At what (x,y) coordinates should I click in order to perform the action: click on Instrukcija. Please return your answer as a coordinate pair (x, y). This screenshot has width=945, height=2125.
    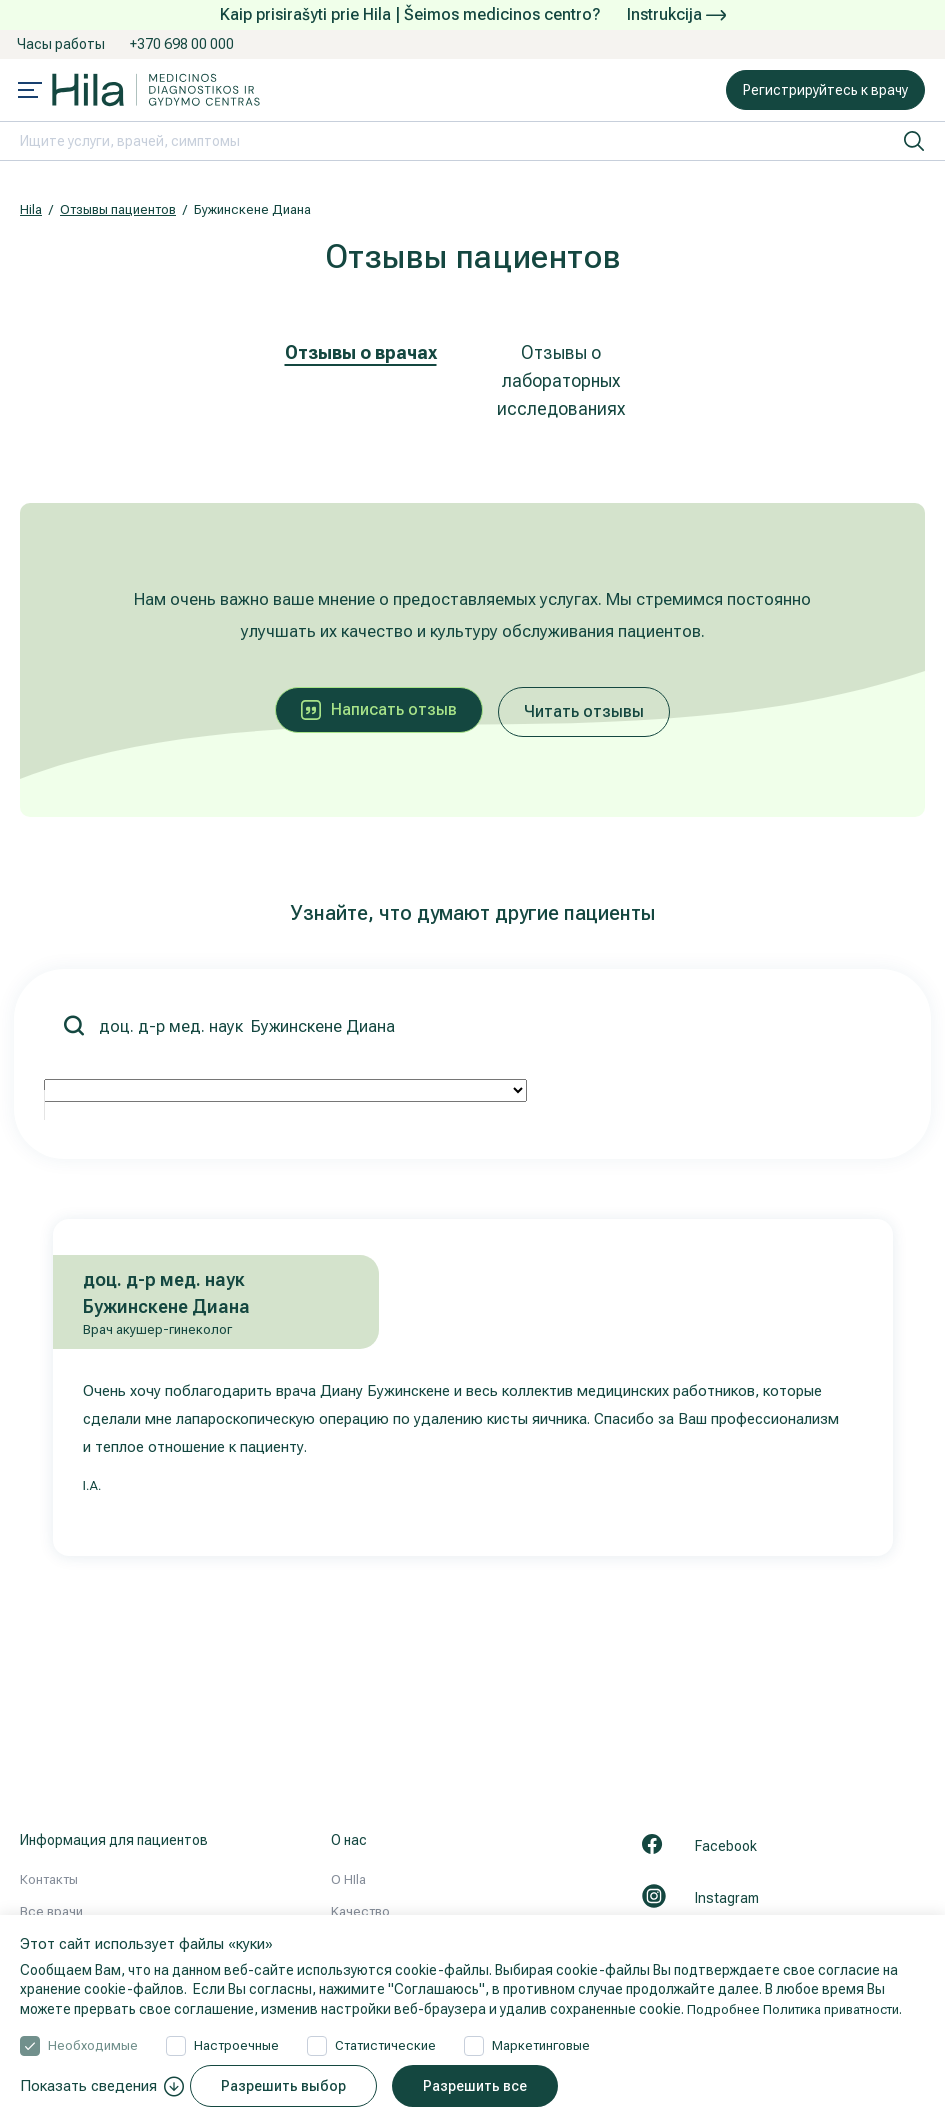
    Looking at the image, I should click on (676, 14).